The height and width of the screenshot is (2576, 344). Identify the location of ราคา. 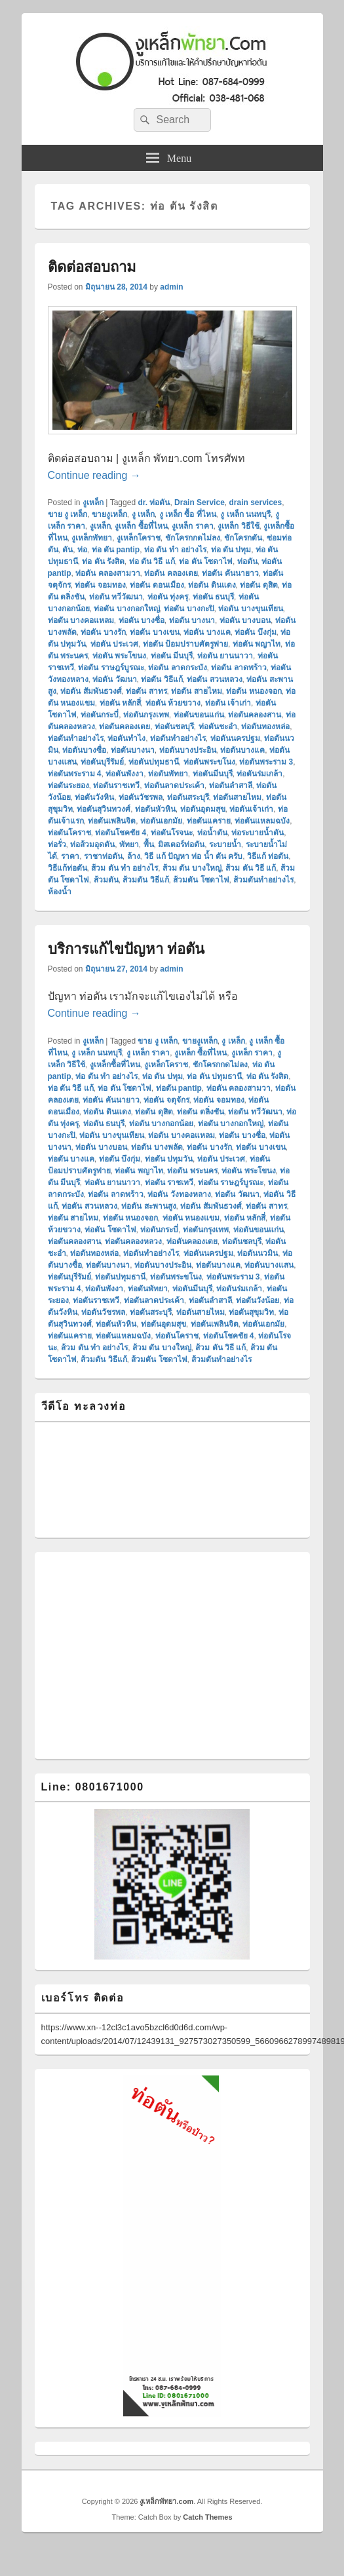
(70, 856).